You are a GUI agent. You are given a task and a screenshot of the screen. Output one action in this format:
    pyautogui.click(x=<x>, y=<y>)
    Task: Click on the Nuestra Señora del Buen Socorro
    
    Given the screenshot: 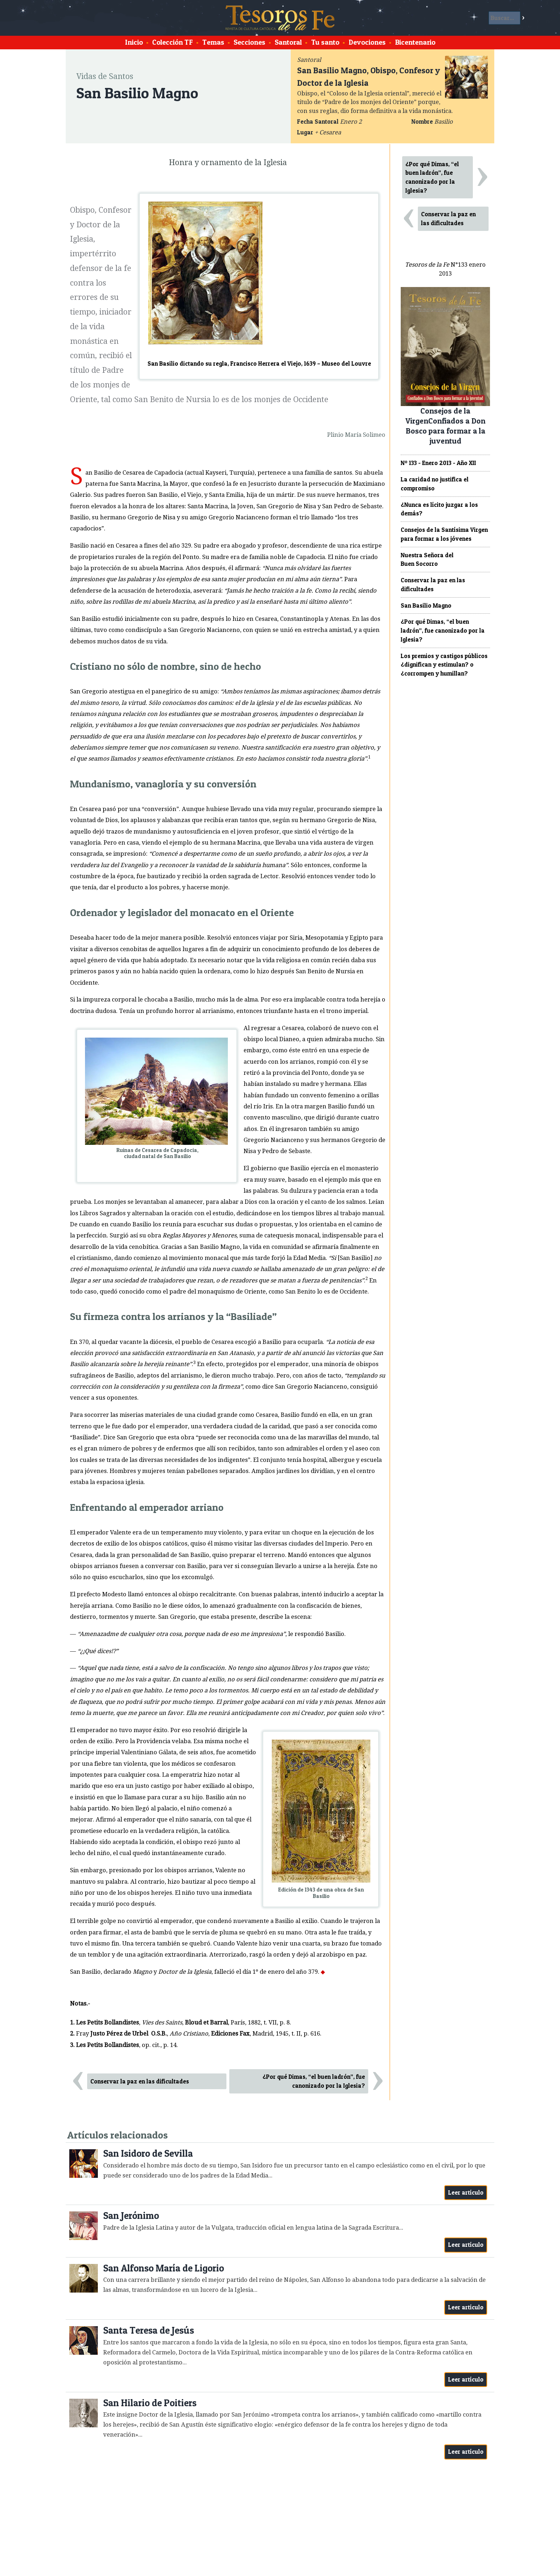 What is the action you would take?
    pyautogui.click(x=427, y=560)
    